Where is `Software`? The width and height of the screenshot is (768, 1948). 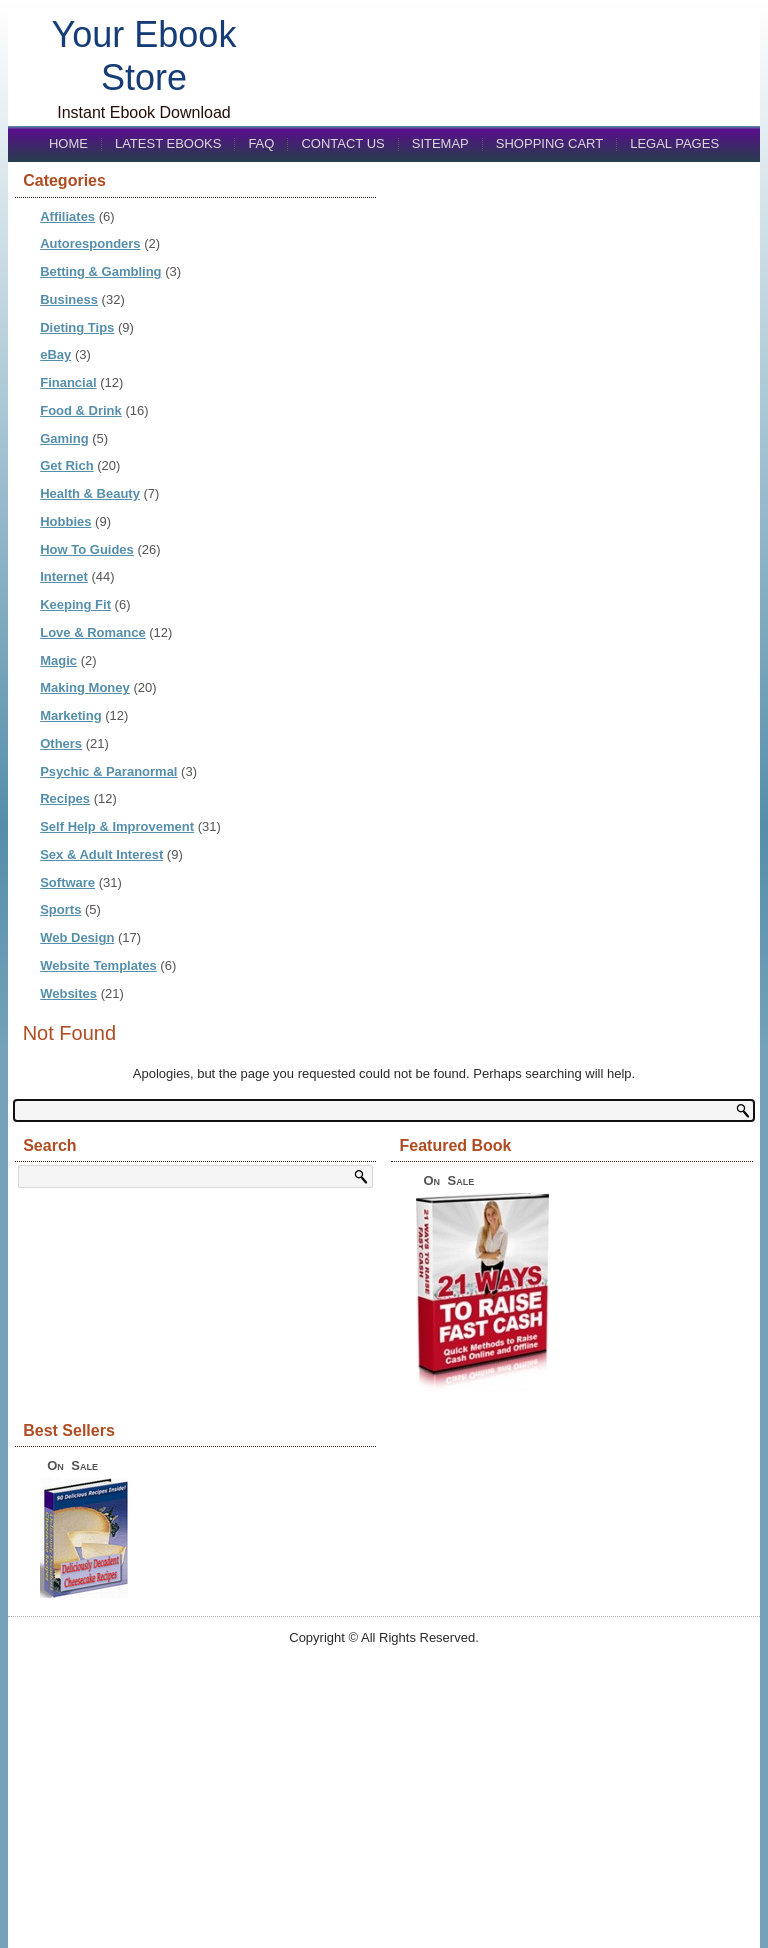
Software is located at coordinates (67, 882).